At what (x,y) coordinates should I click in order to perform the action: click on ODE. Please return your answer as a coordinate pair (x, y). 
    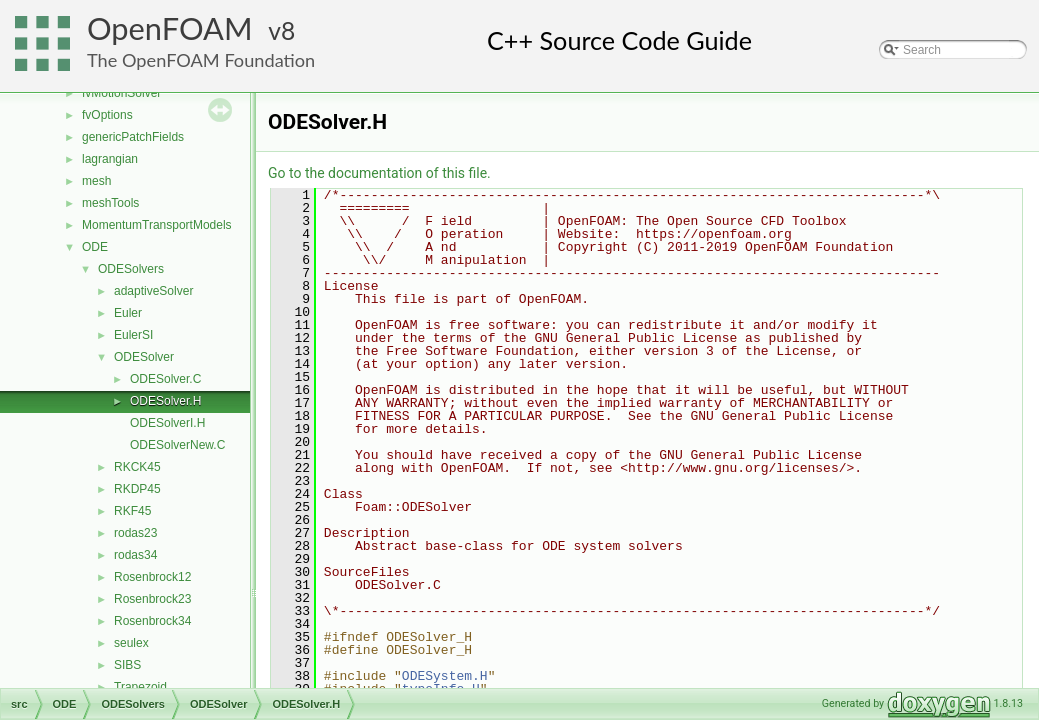
    Looking at the image, I should click on (95, 247).